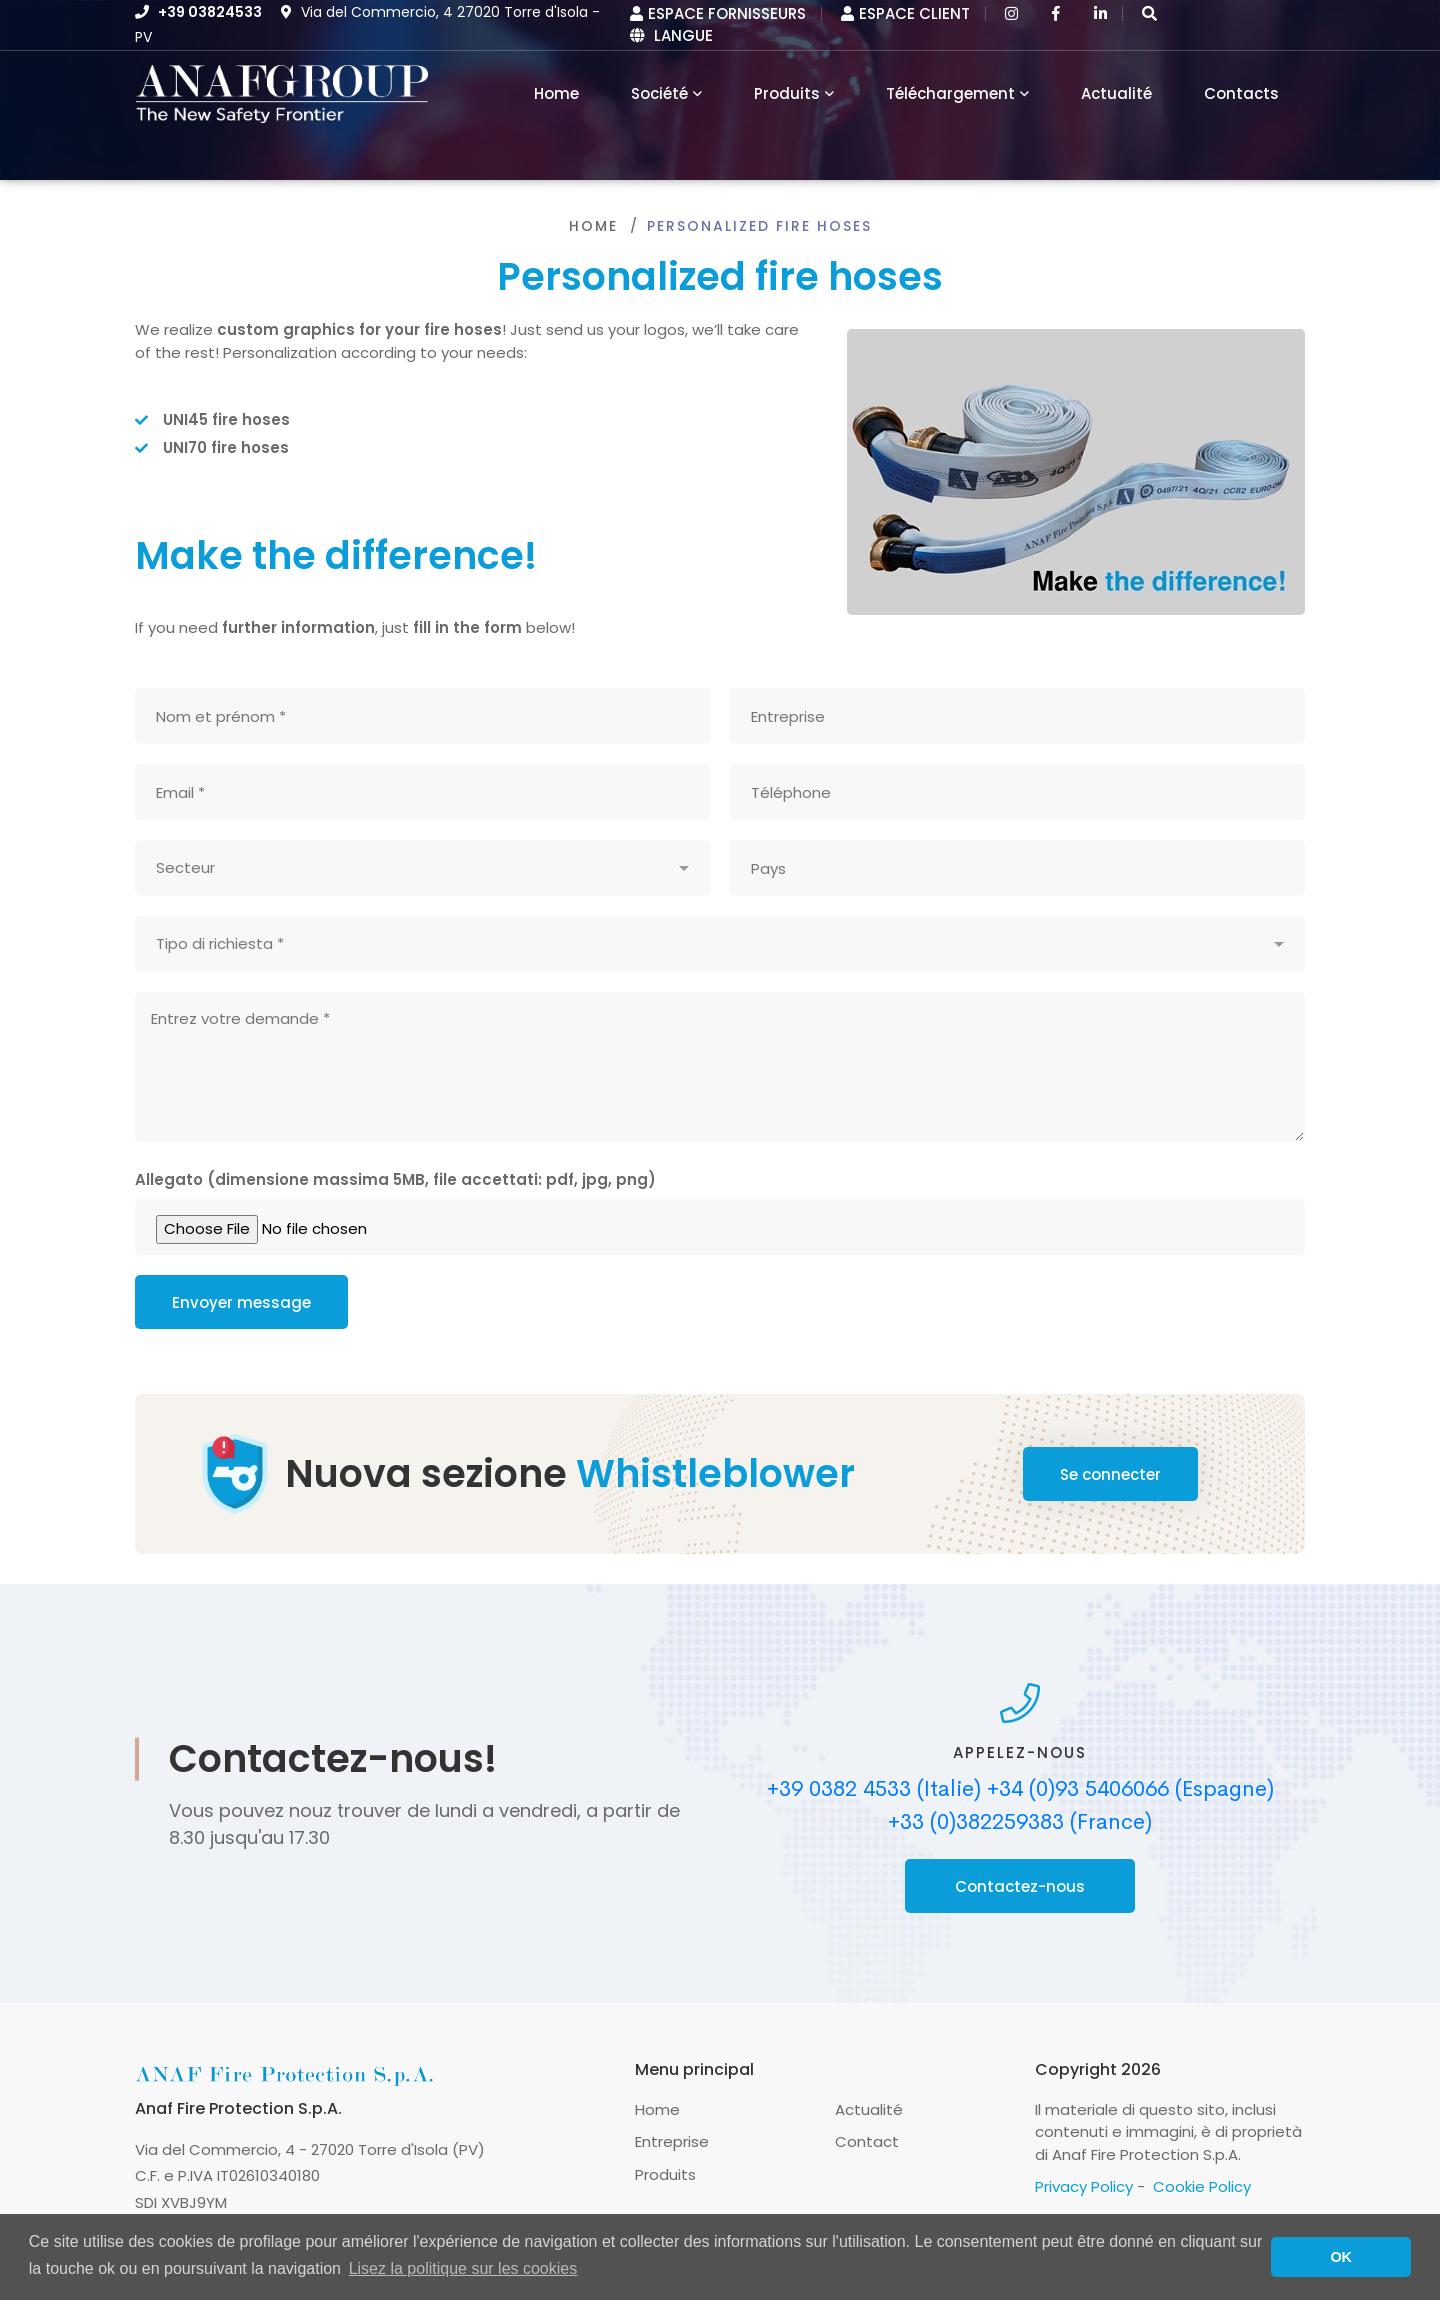  Describe the element at coordinates (1110, 1474) in the screenshot. I see `Se connecter` at that location.